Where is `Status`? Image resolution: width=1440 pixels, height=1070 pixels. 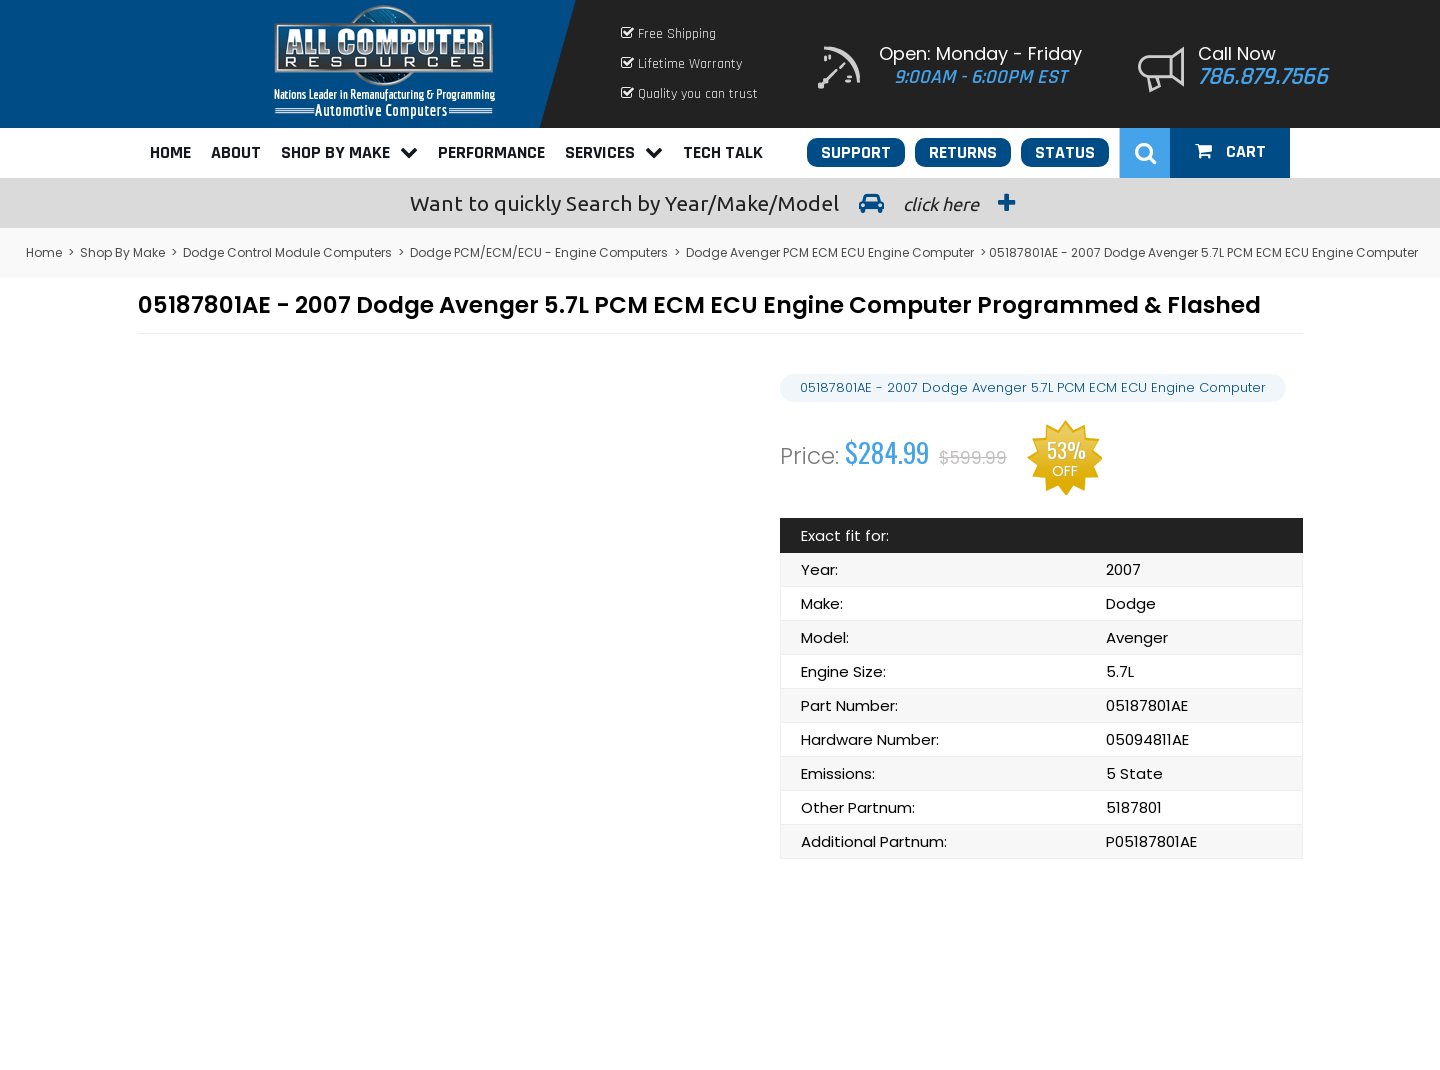
Status is located at coordinates (1065, 152).